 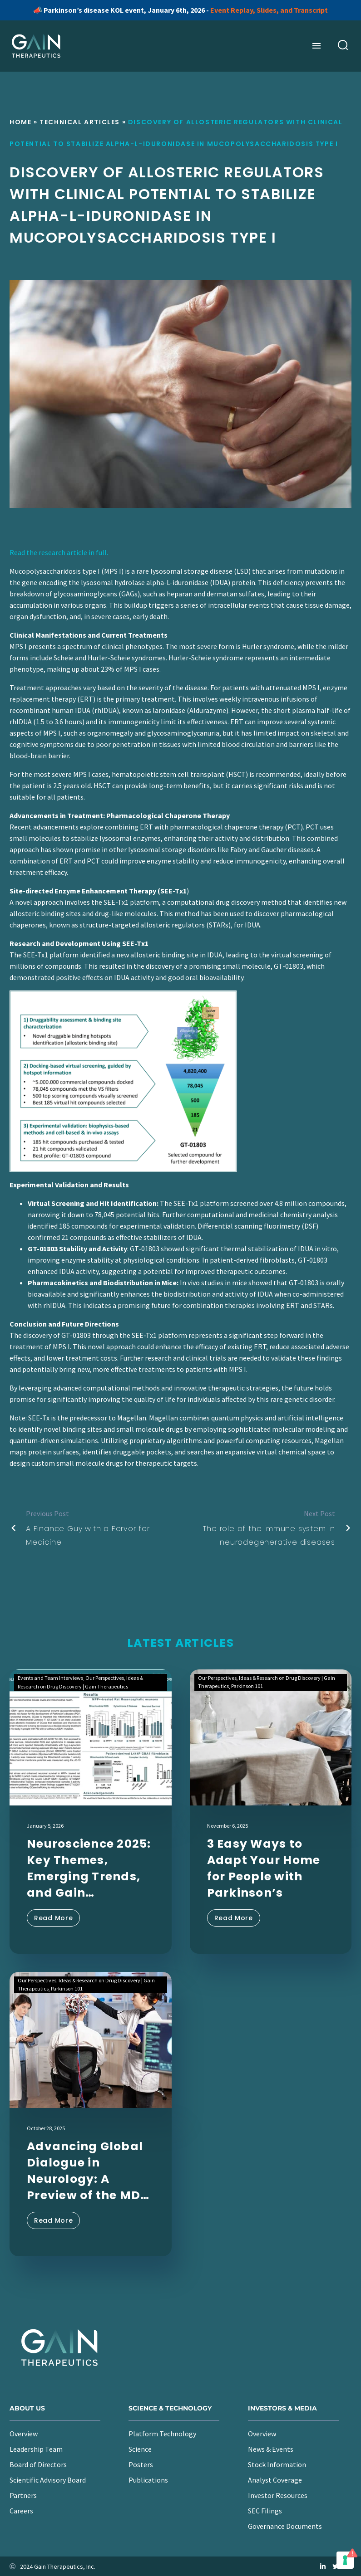 I want to click on Technical Articles, so click(x=80, y=122).